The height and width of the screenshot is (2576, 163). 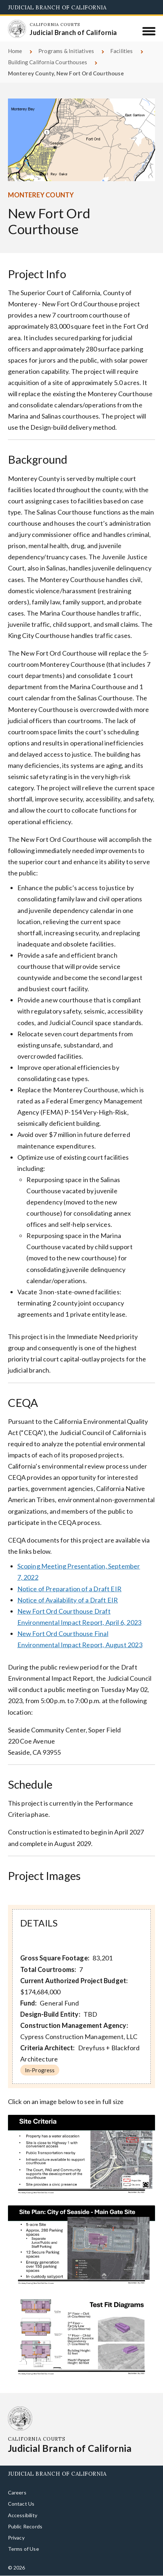 I want to click on Notice of Availability of a Draft EIR, so click(x=67, y=1600).